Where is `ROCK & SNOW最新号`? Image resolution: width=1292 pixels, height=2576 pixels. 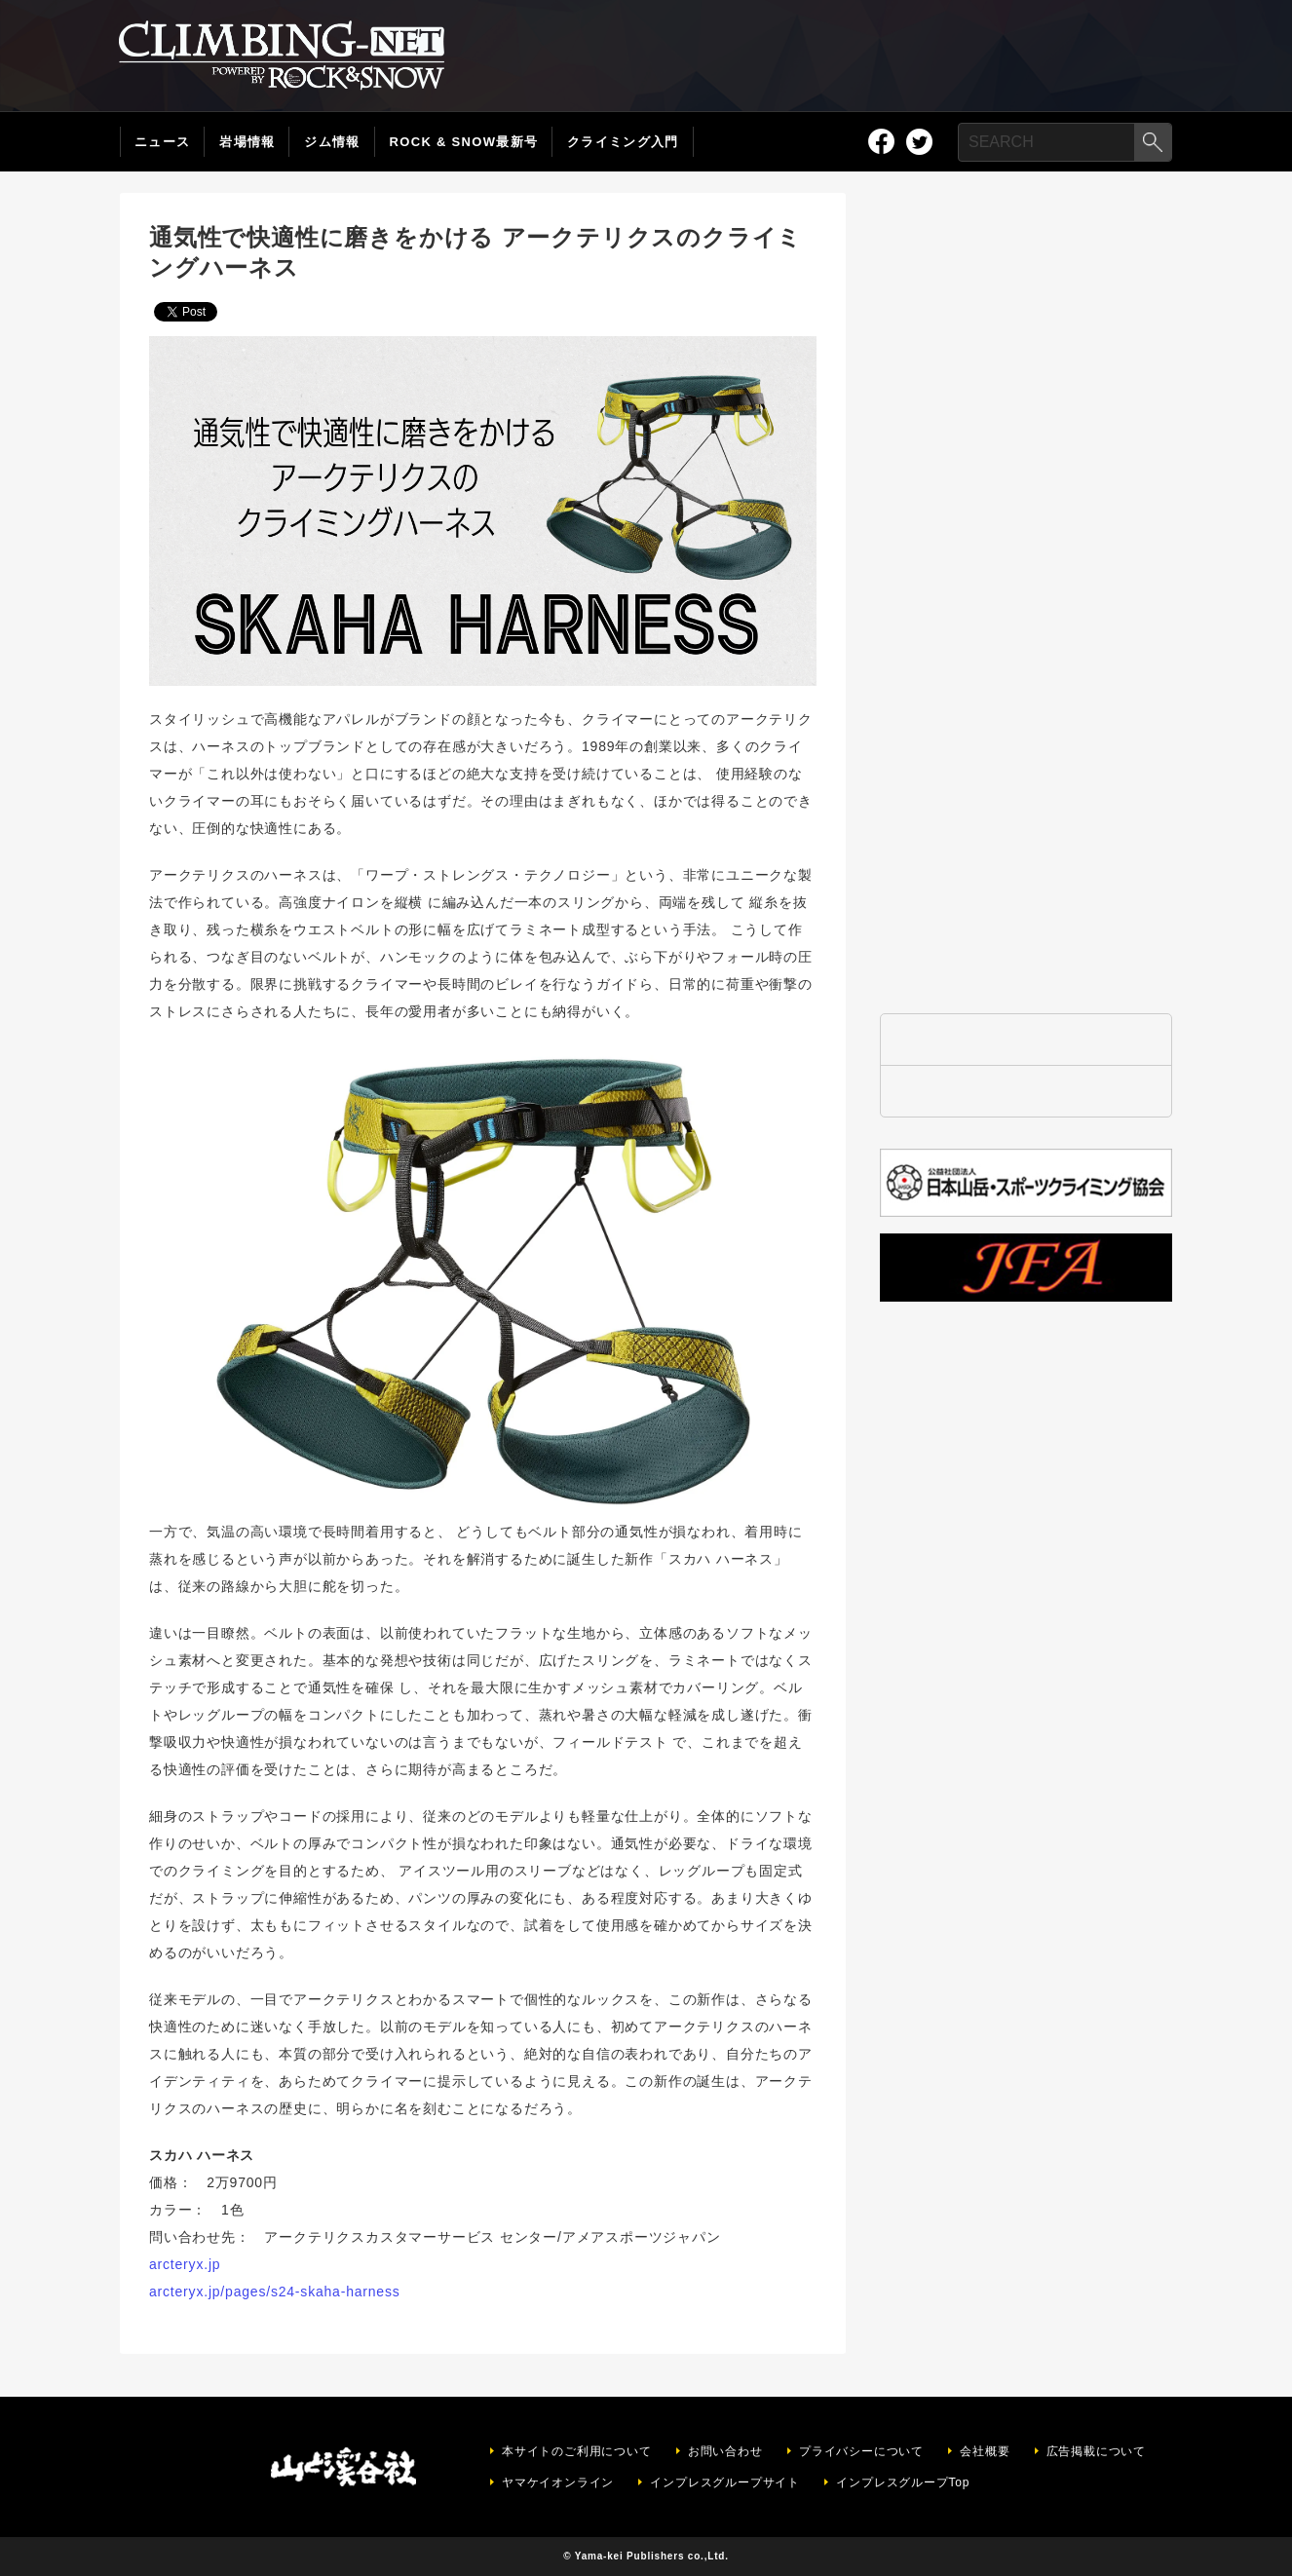 ROCK & SNOW最新号 is located at coordinates (464, 141).